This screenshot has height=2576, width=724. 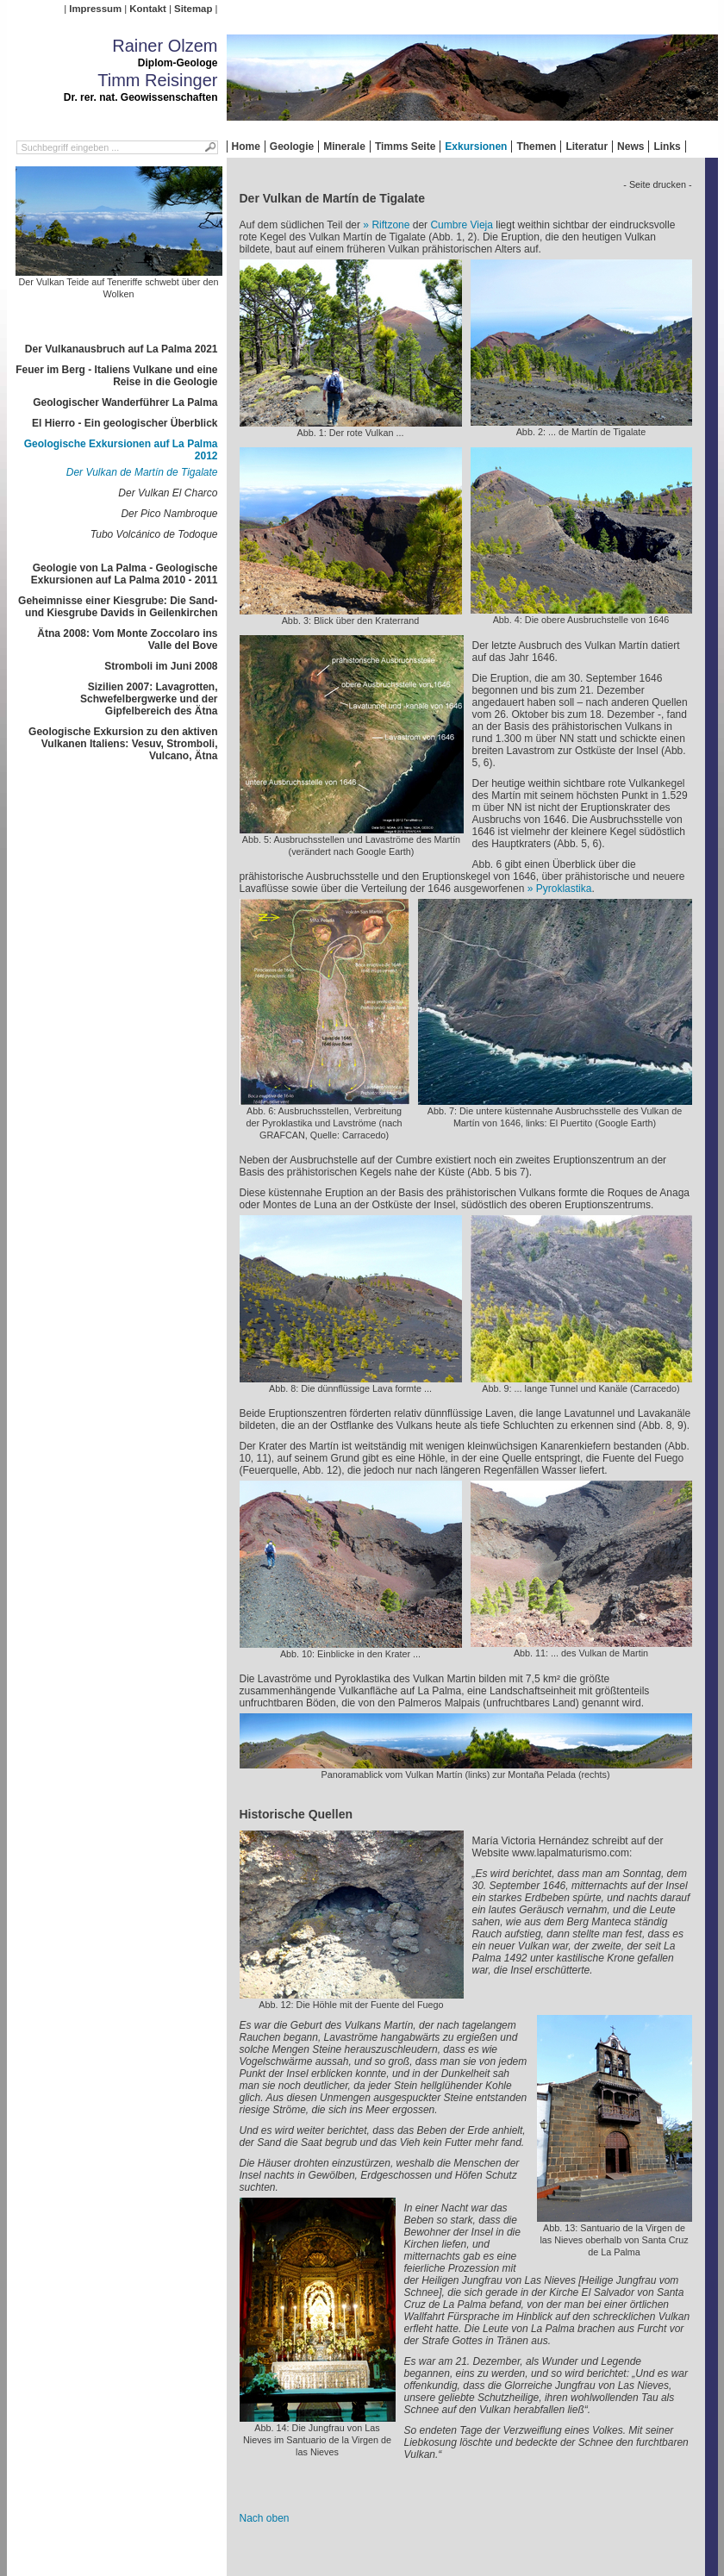 I want to click on Der Vulkan El Charco, so click(x=167, y=493).